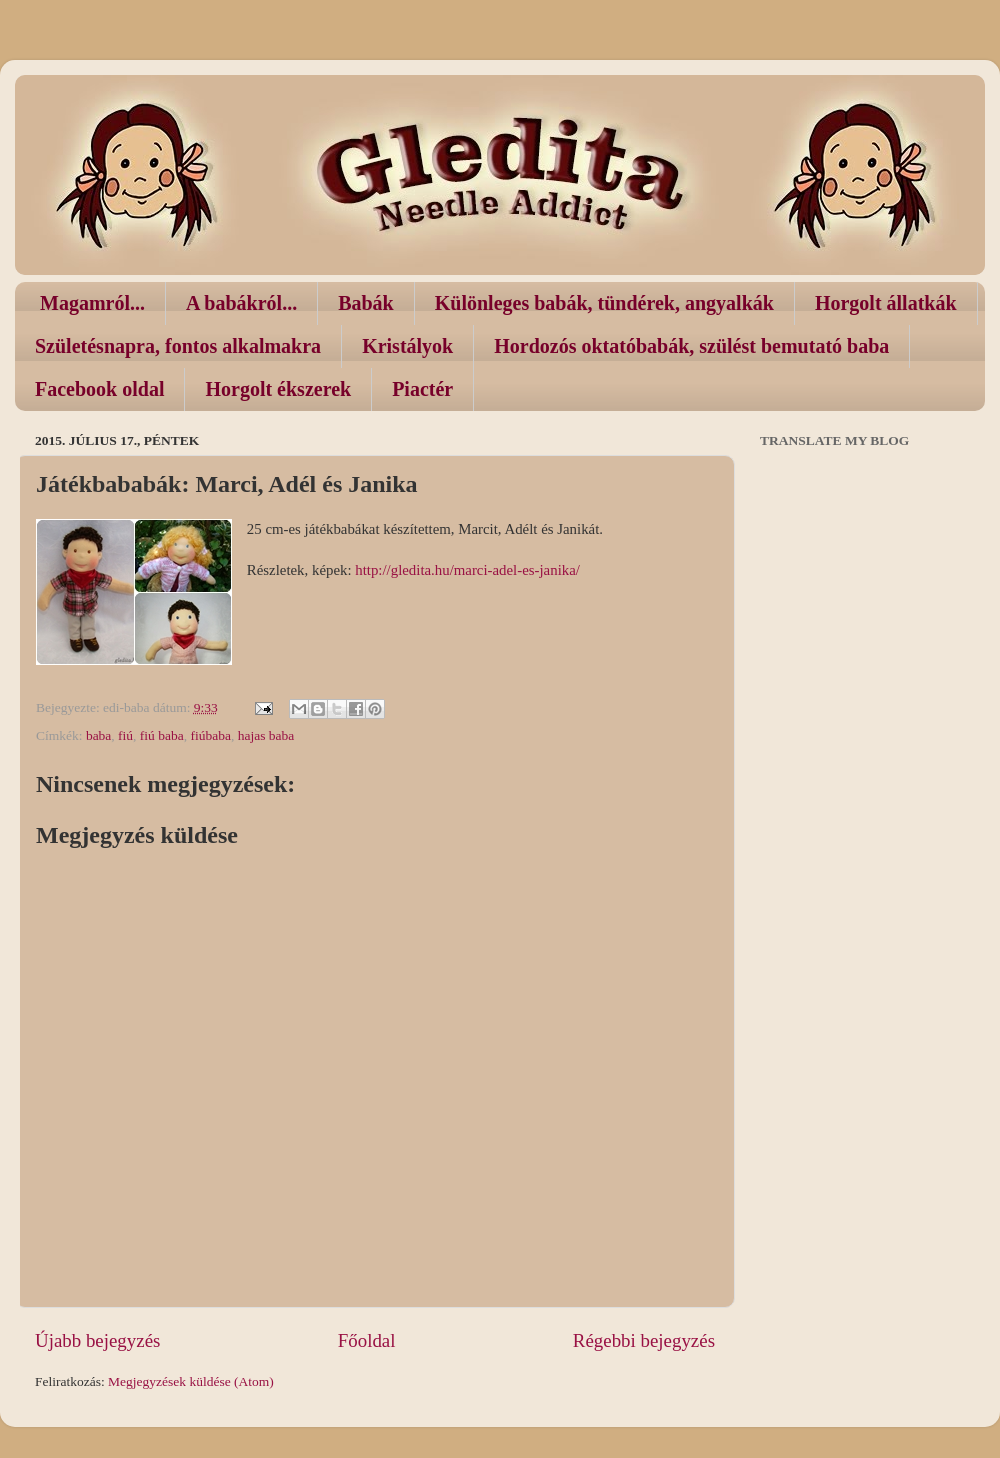 This screenshot has height=1458, width=1000. Describe the element at coordinates (407, 346) in the screenshot. I see `Kristályok` at that location.